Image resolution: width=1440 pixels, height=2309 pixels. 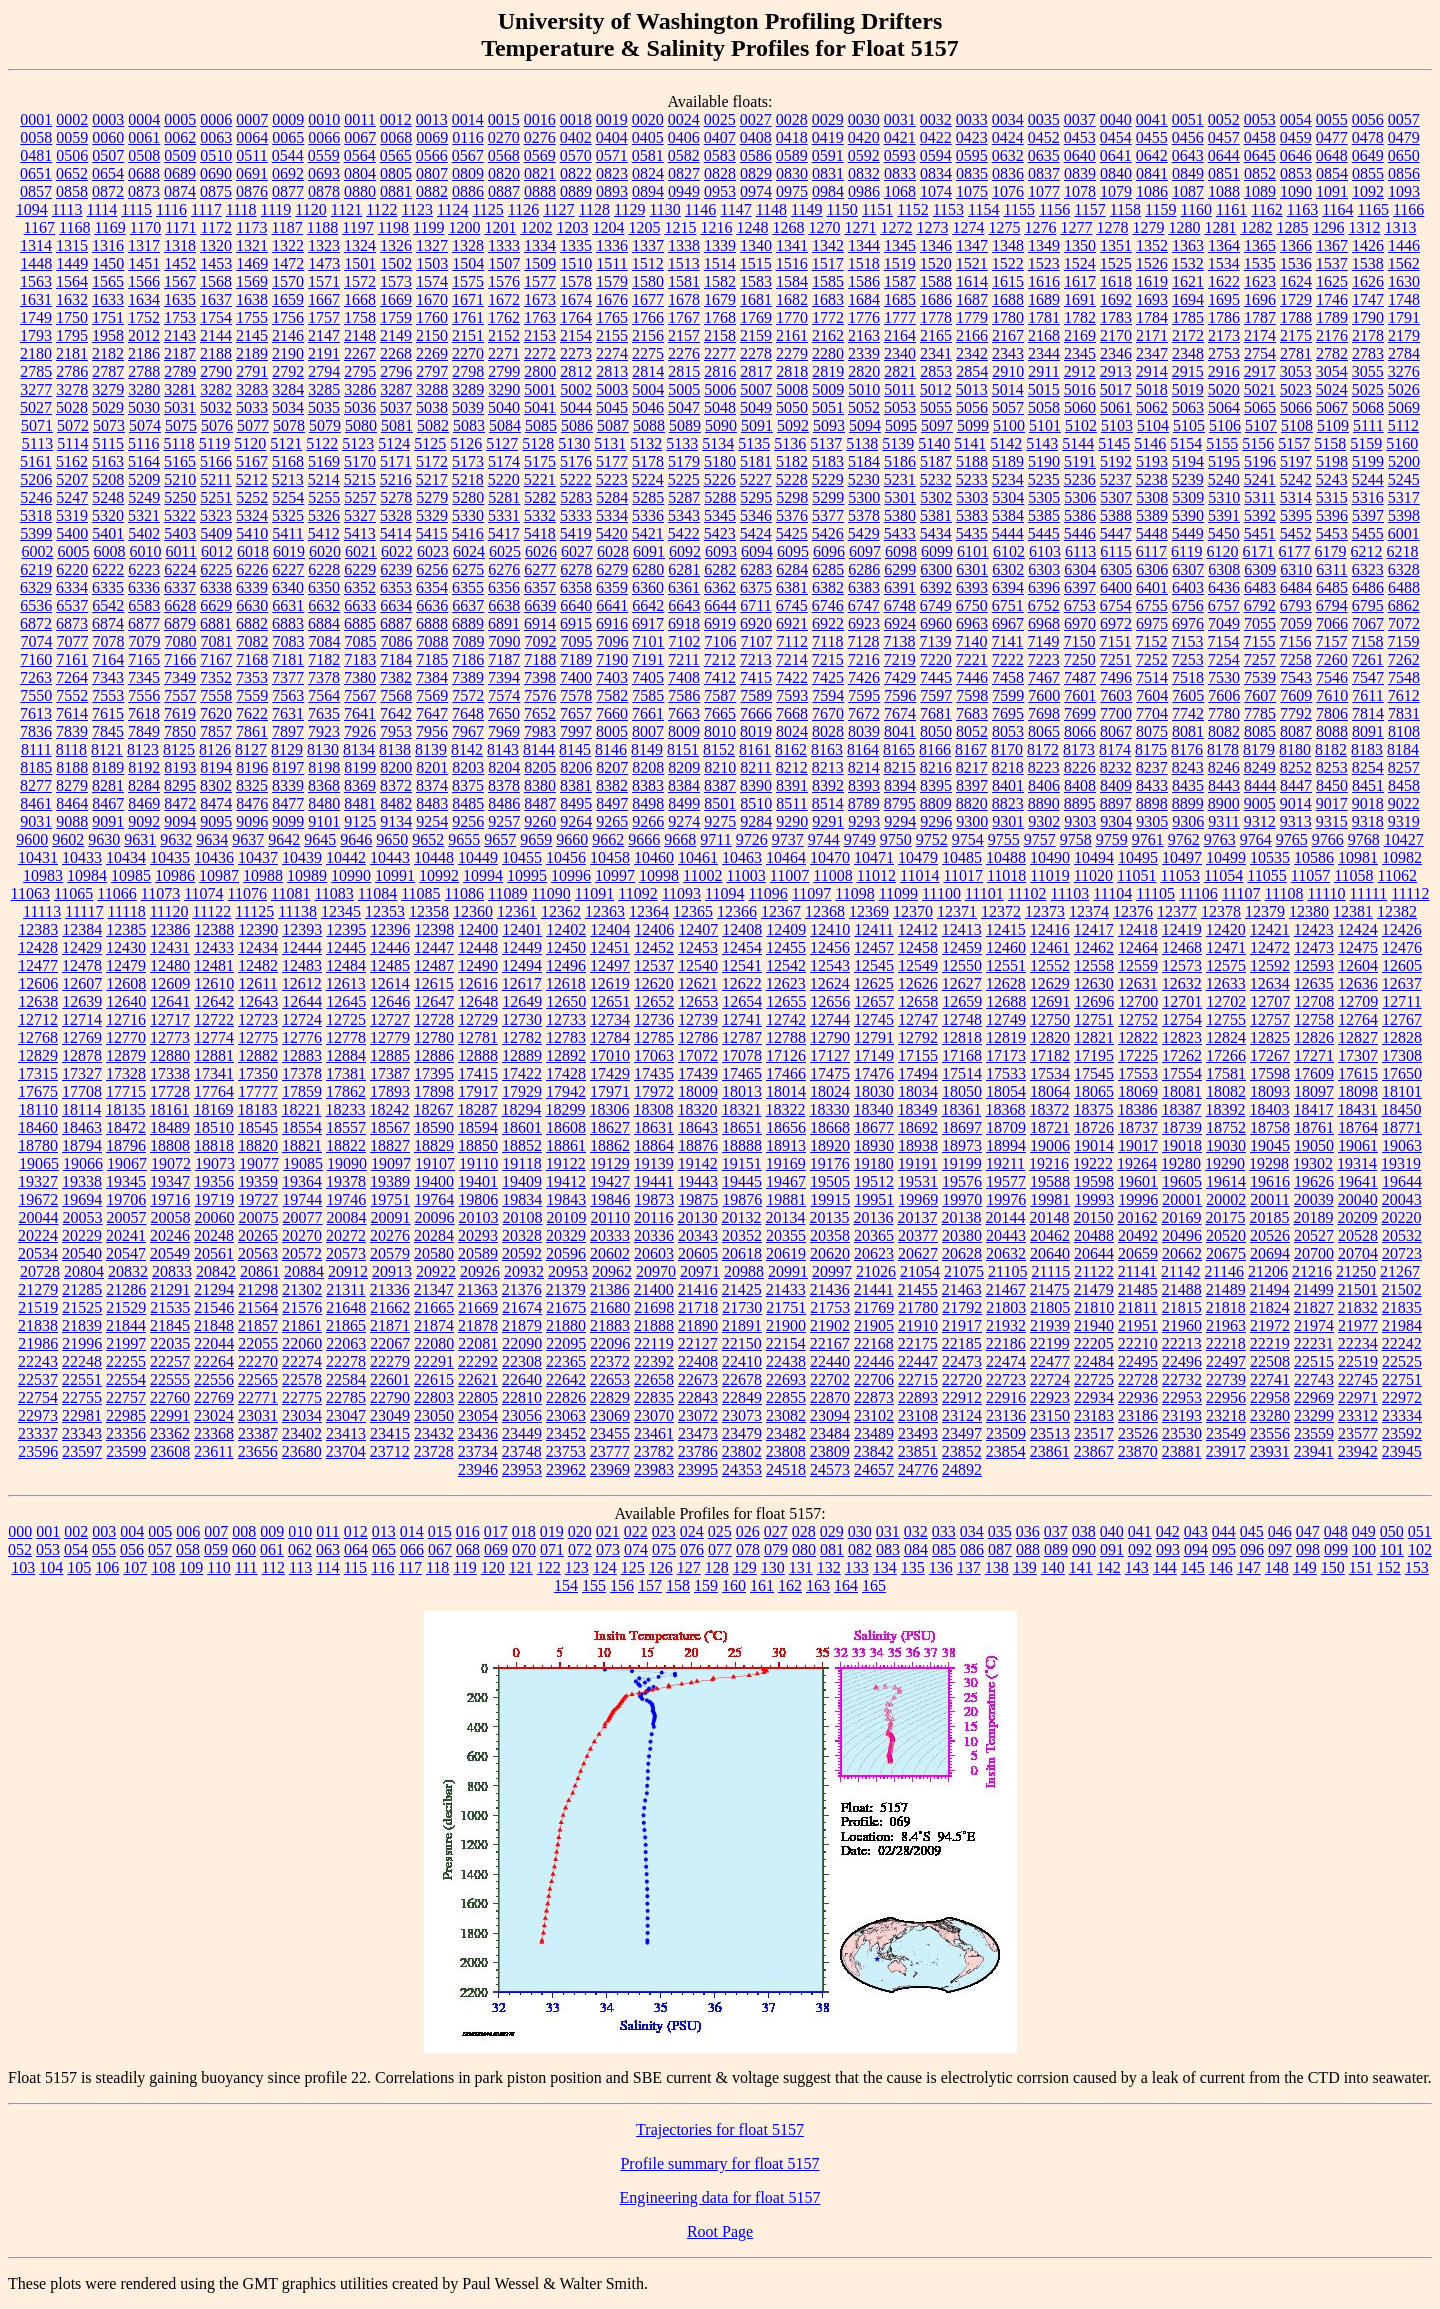 What do you see at coordinates (432, 713) in the screenshot?
I see `7647` at bounding box center [432, 713].